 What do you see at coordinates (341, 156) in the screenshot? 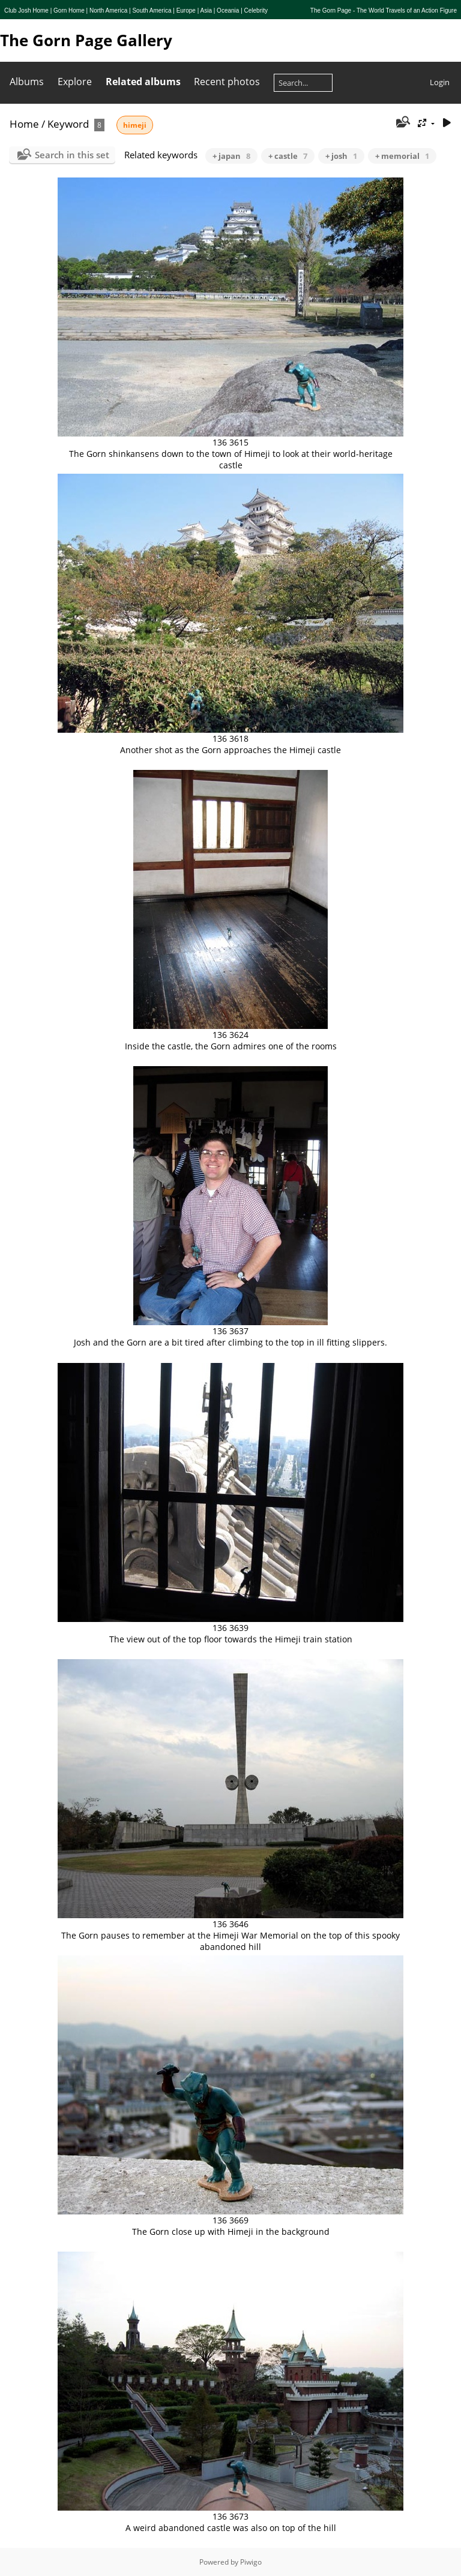
I see `+ josh` at bounding box center [341, 156].